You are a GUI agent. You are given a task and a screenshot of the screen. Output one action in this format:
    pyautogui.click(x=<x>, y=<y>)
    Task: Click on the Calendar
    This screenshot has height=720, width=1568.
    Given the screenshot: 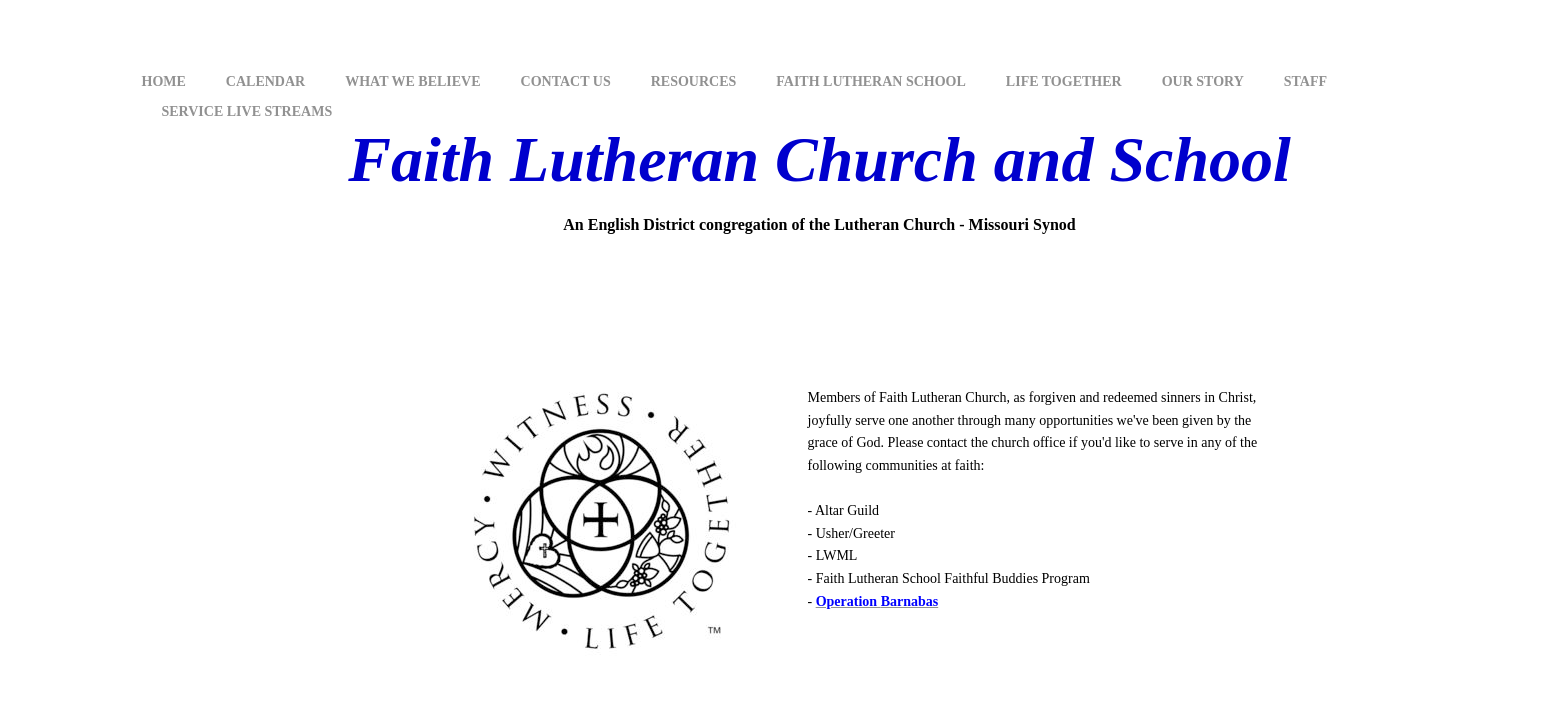 What is the action you would take?
    pyautogui.click(x=265, y=81)
    